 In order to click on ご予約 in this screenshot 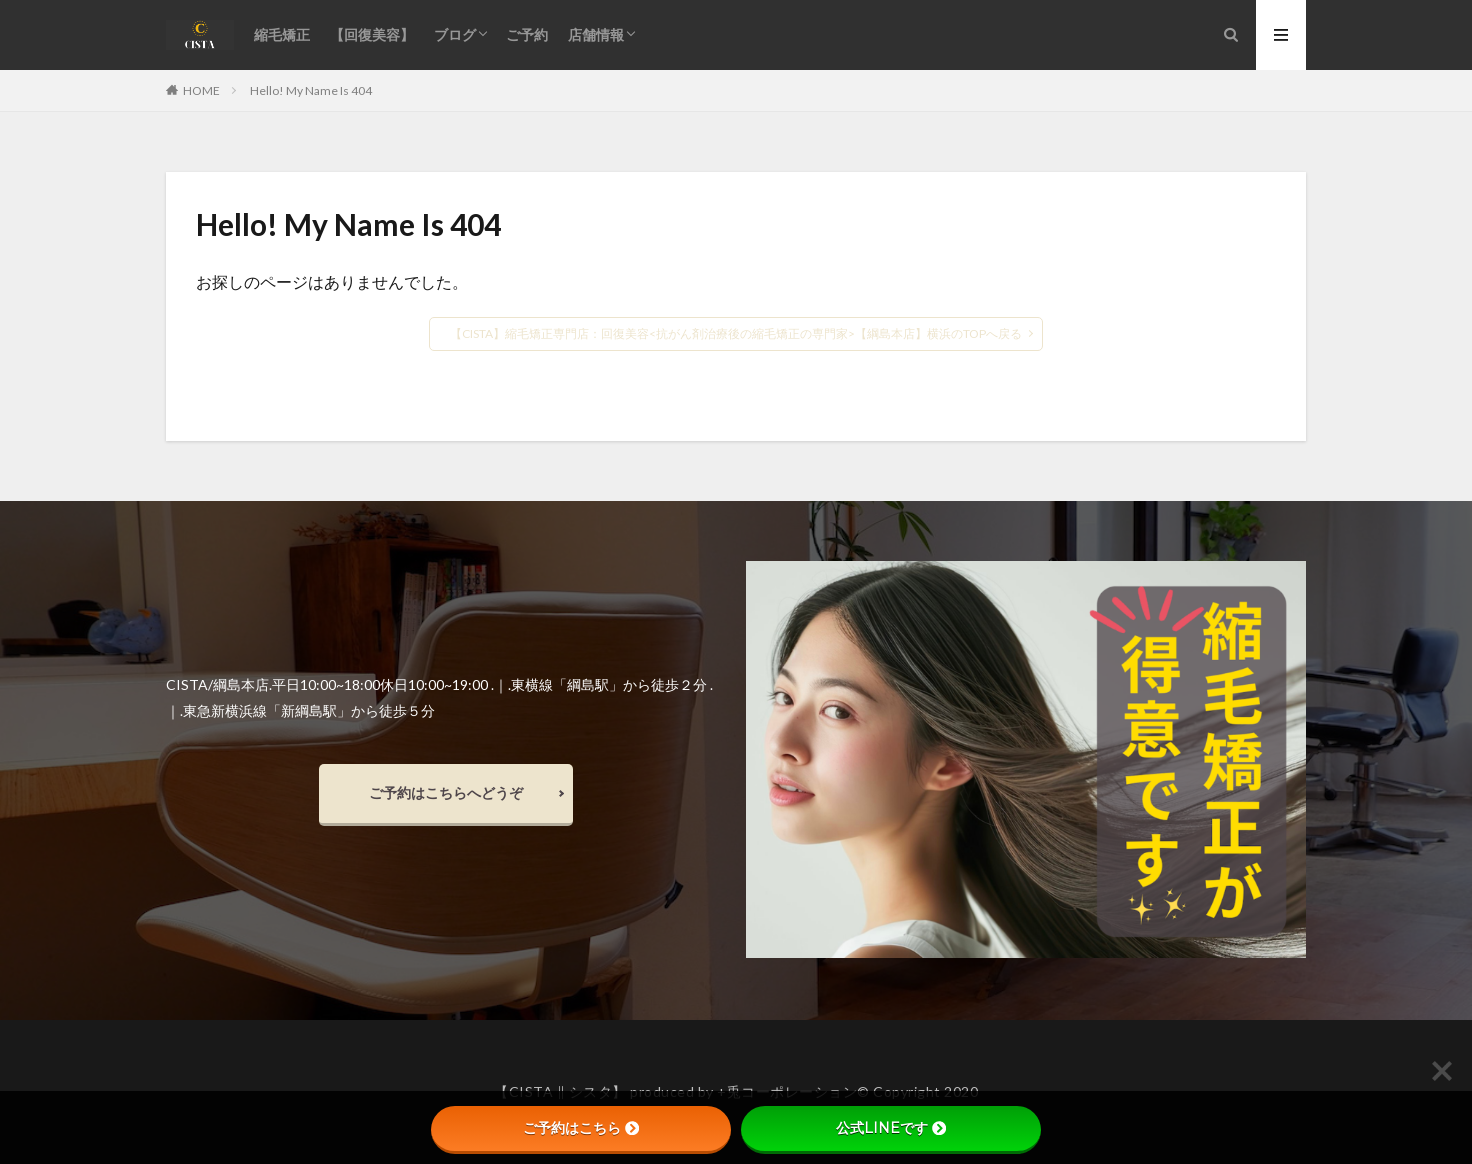, I will do `click(527, 34)`.